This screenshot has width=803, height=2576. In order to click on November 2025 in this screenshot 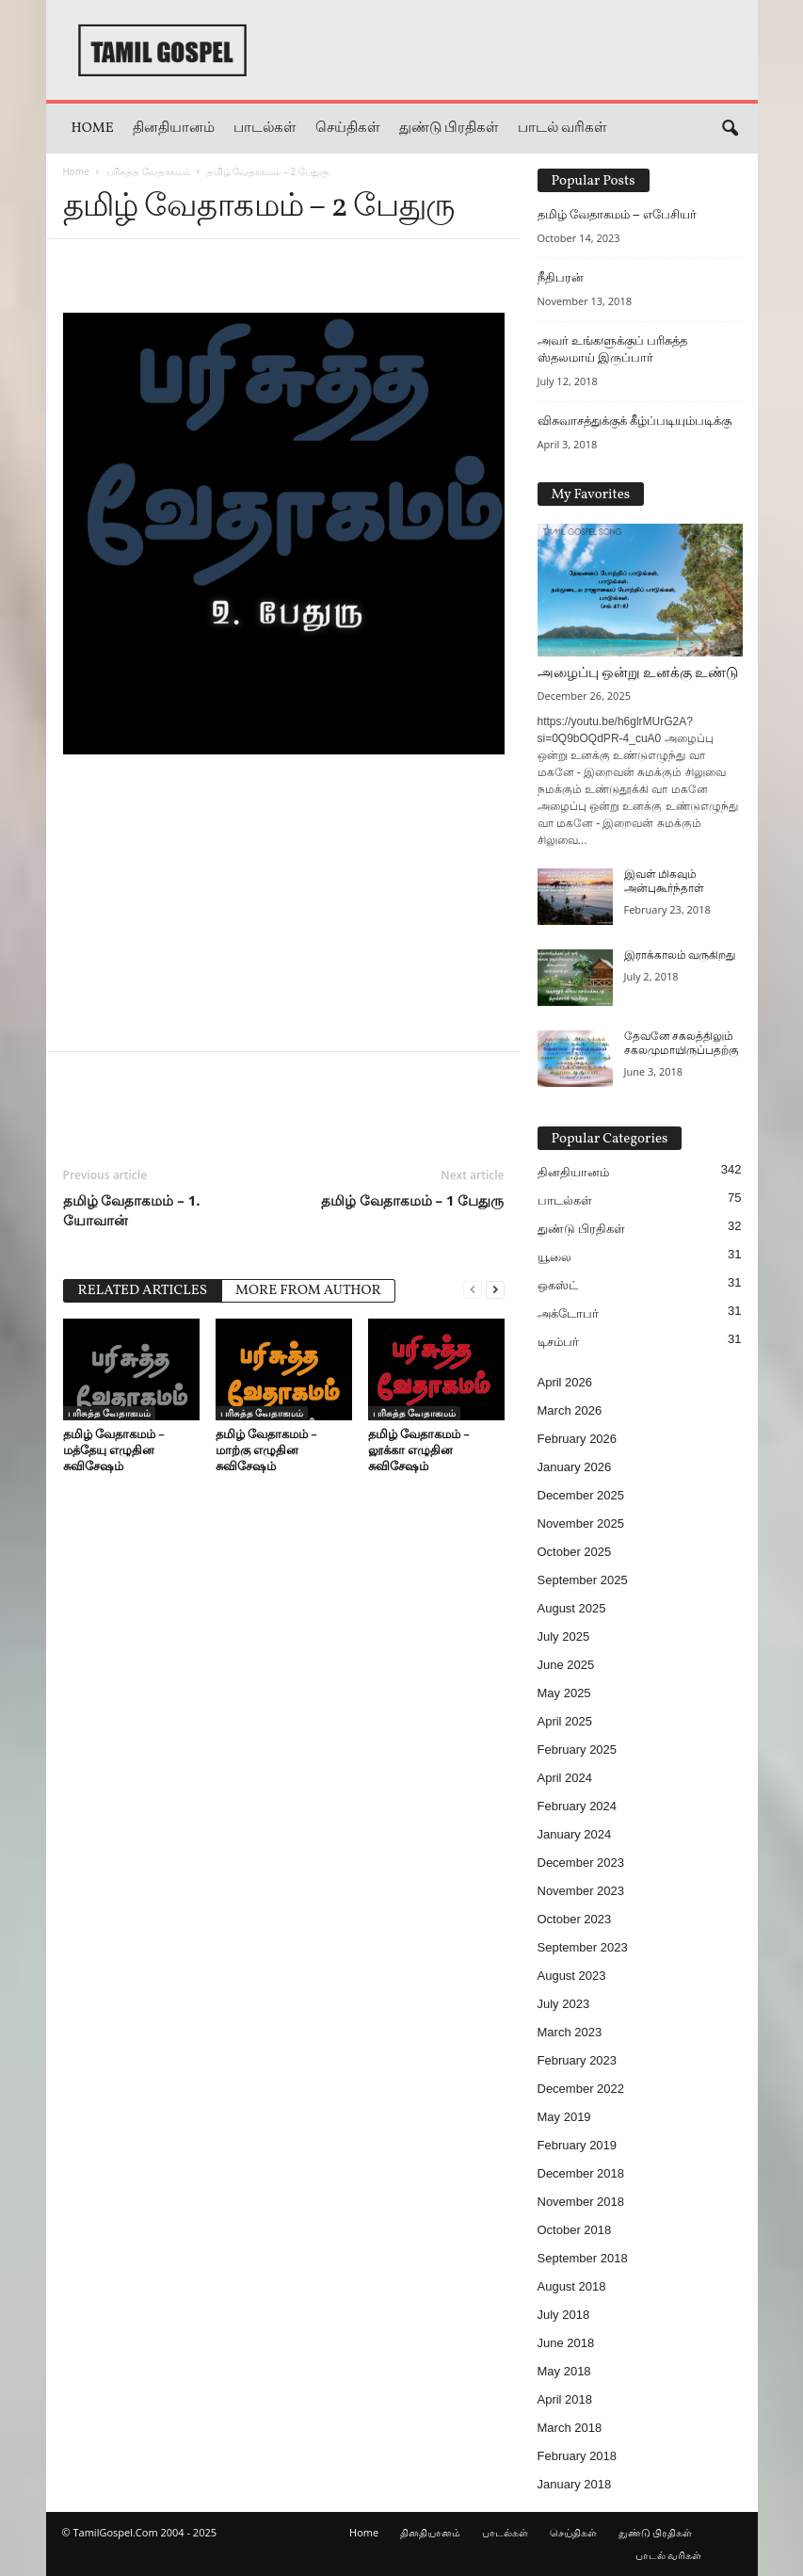, I will do `click(581, 1523)`.